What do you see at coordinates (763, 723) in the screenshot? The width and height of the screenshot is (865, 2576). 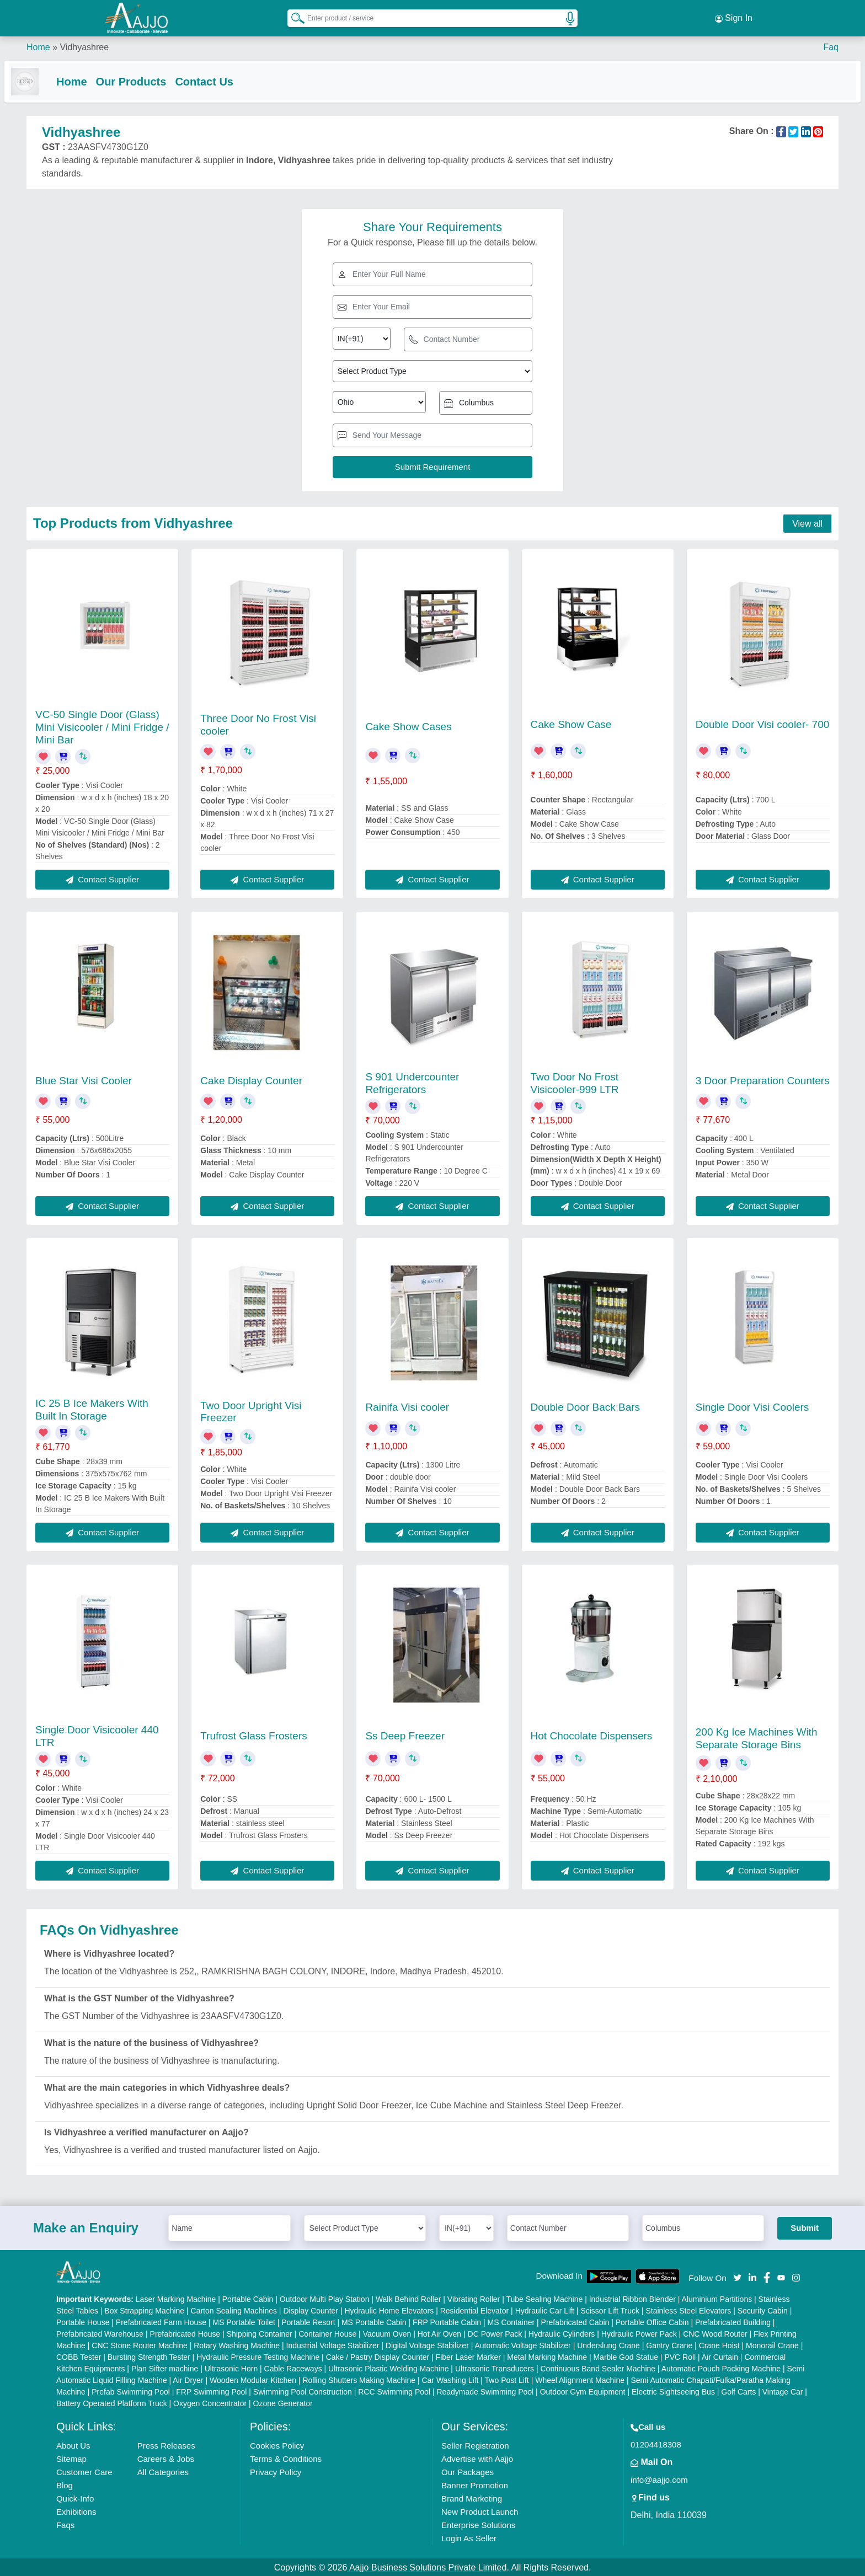 I see `Double Door Visi cooler- 700` at bounding box center [763, 723].